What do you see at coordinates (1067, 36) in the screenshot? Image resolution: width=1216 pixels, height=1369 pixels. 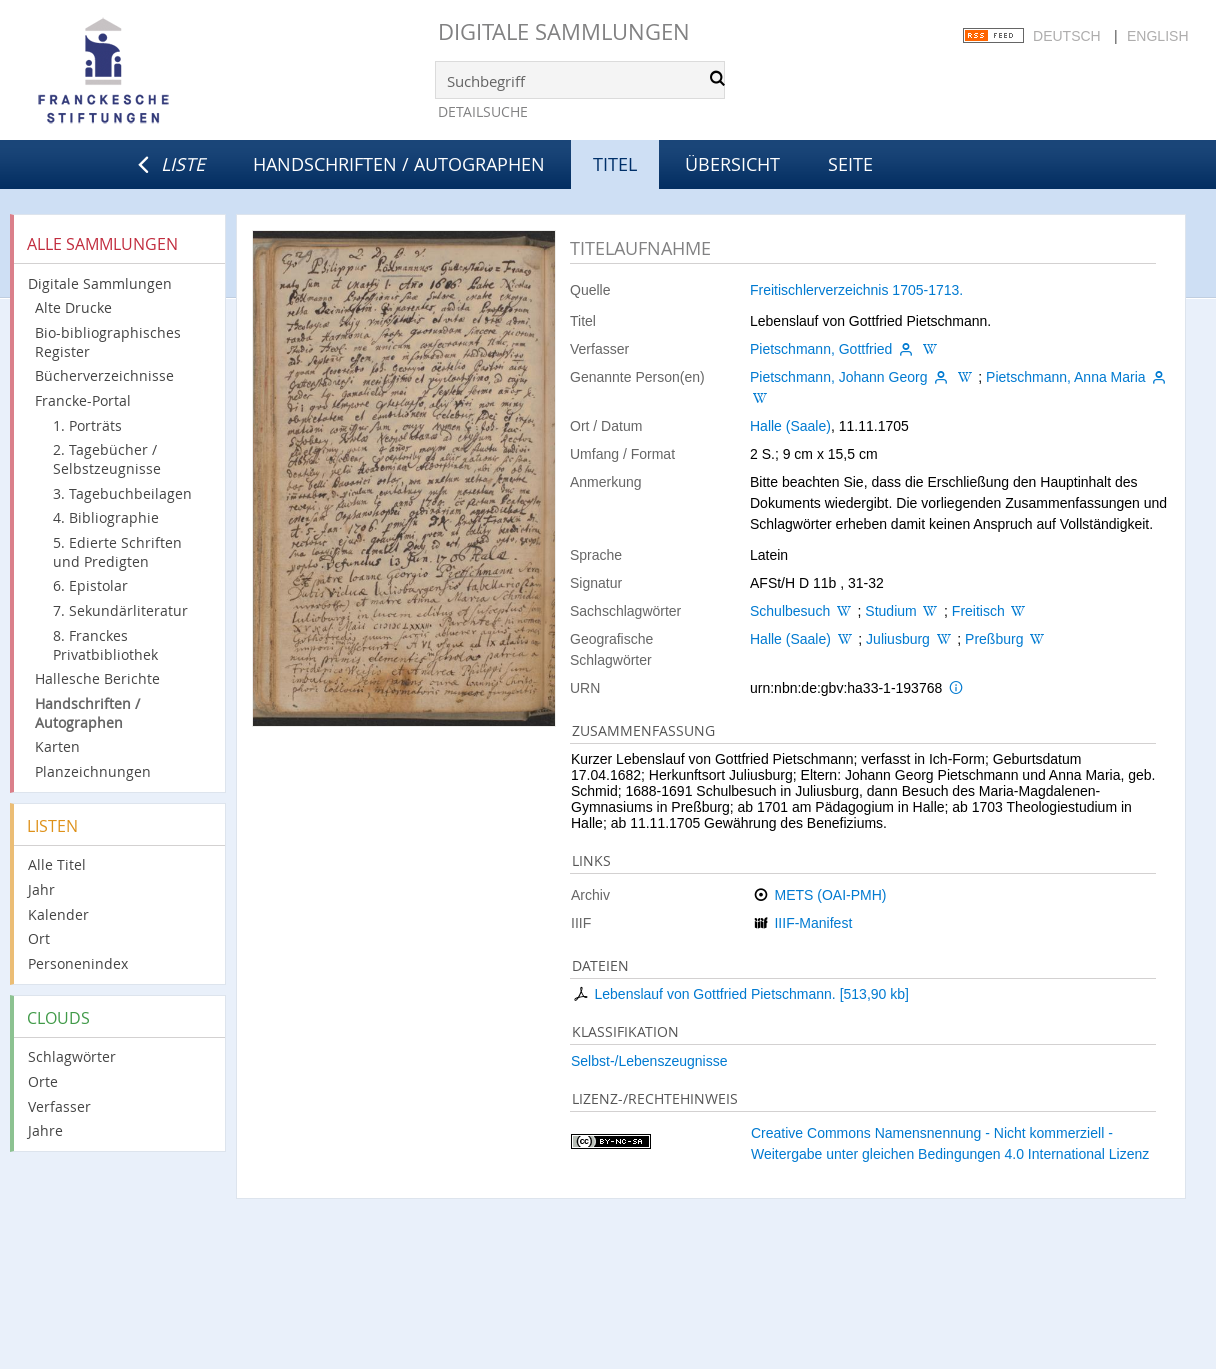 I see `Deutsch` at bounding box center [1067, 36].